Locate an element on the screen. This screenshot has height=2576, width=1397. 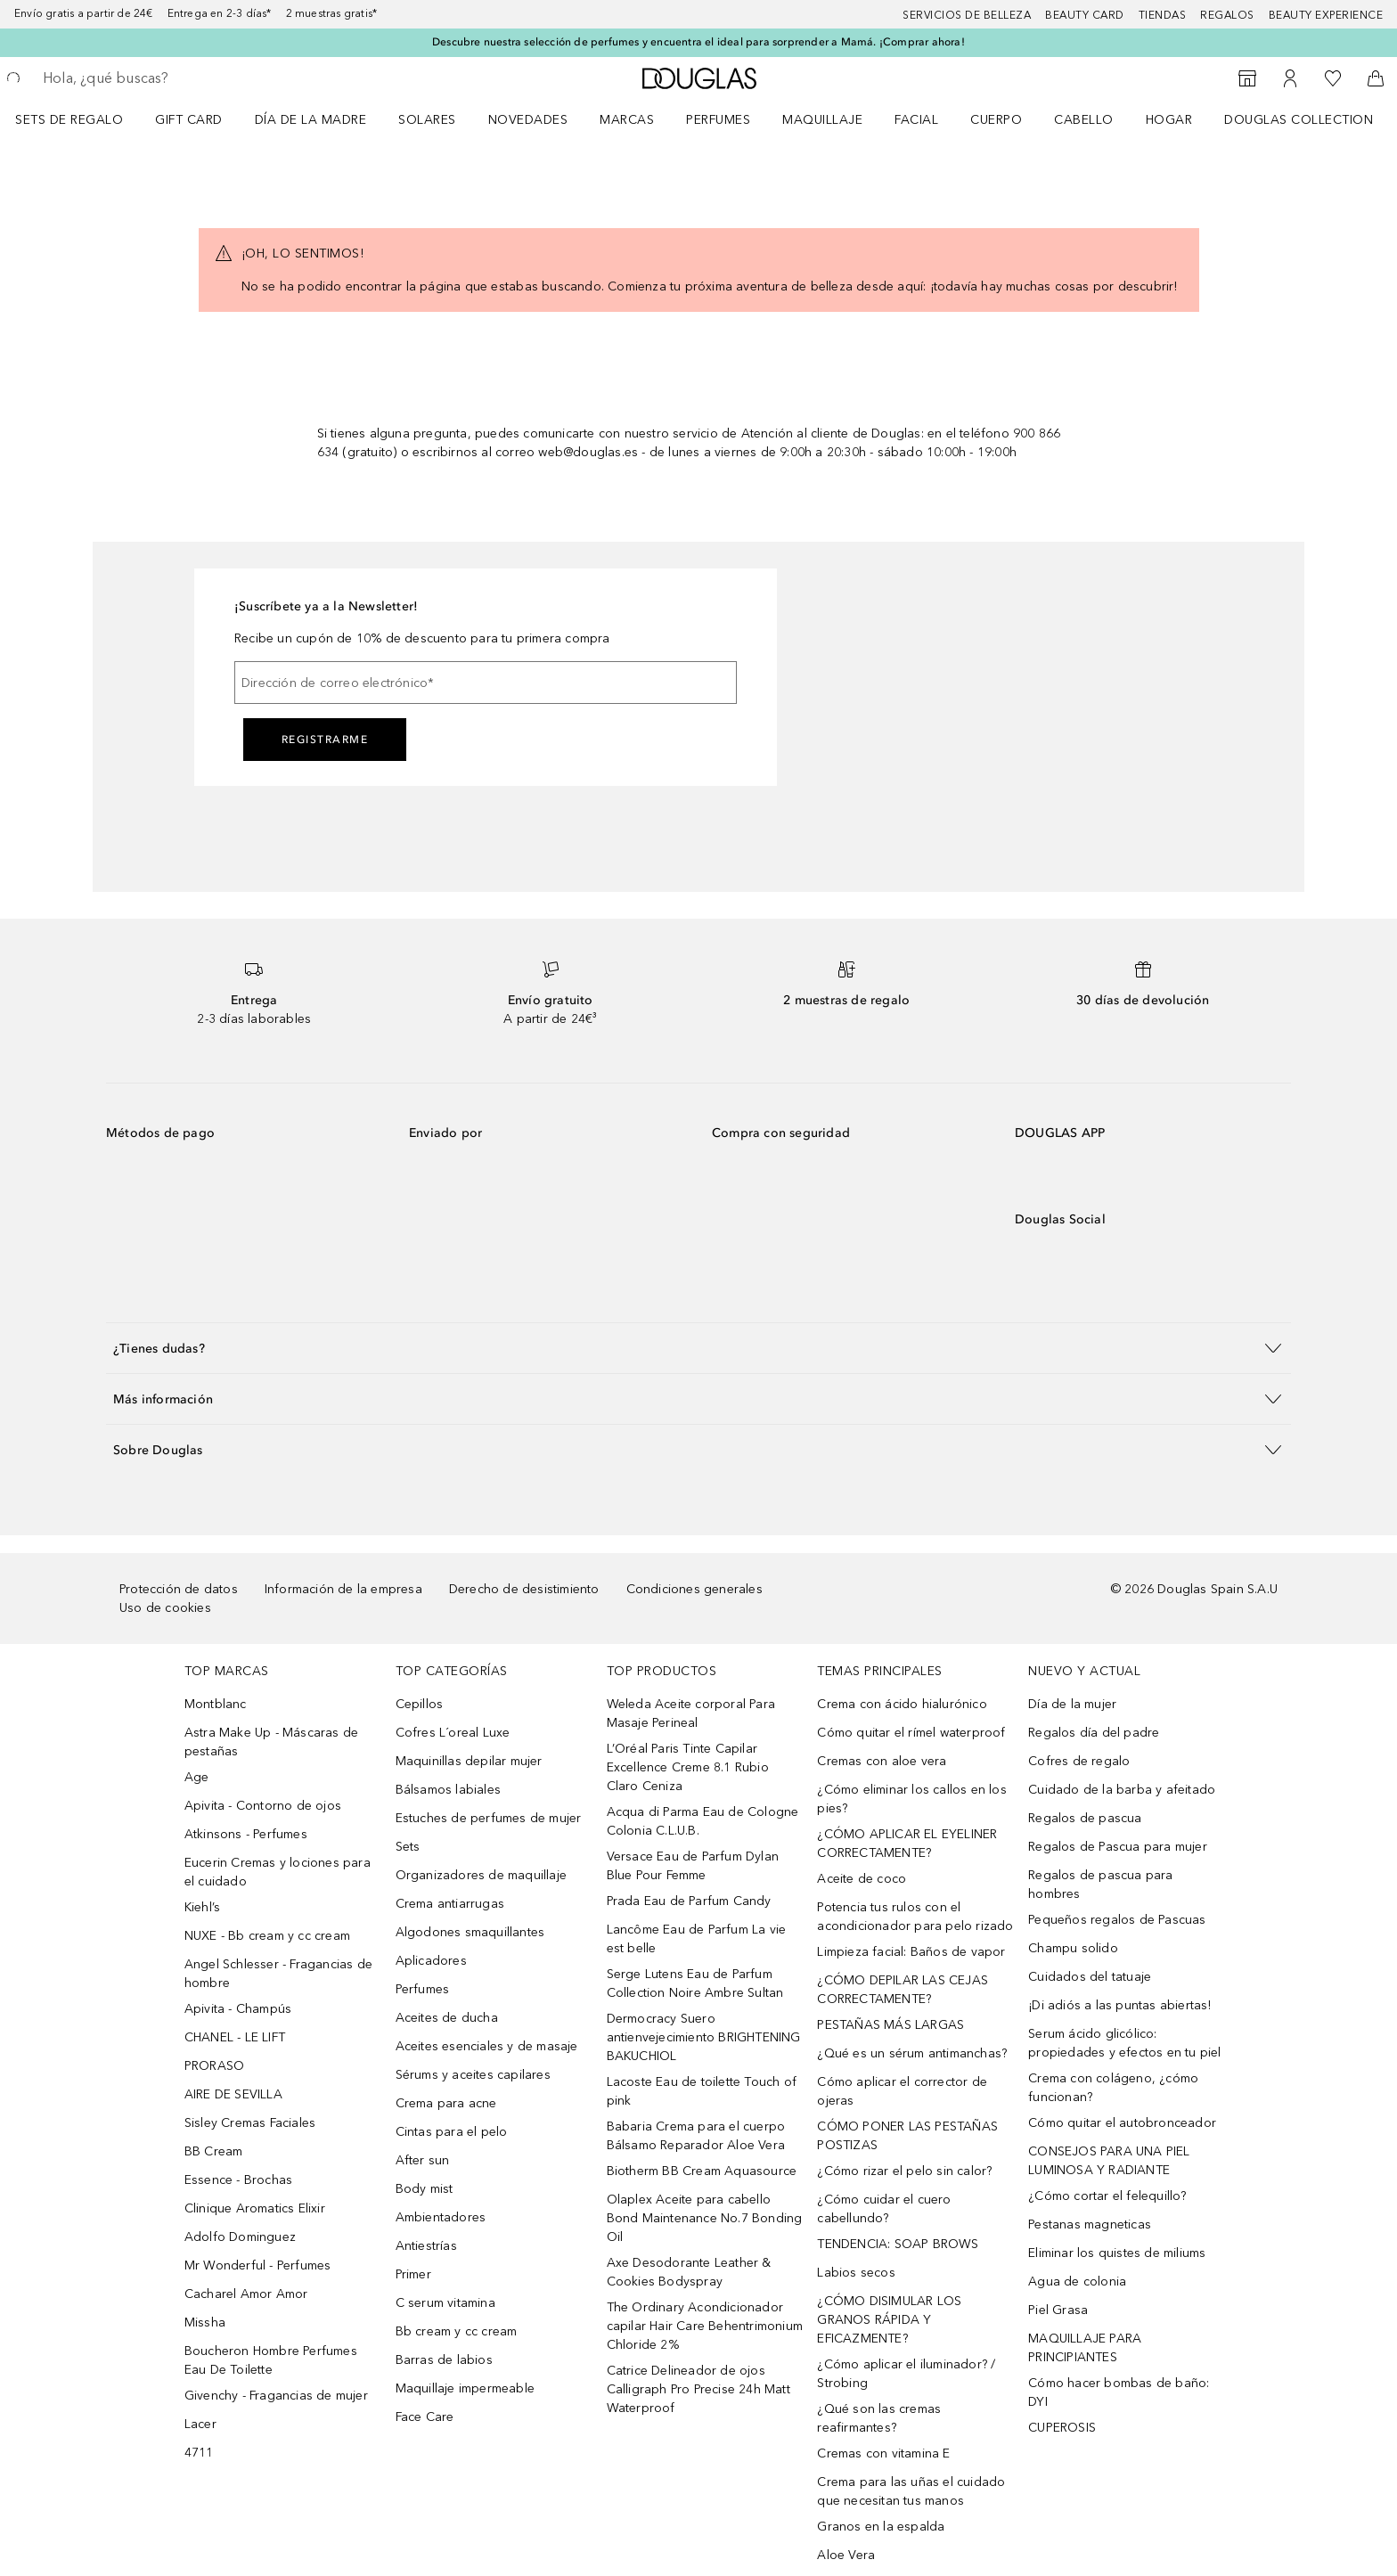
Astra Make Up - Máscaras de pestañas is located at coordinates (271, 1742).